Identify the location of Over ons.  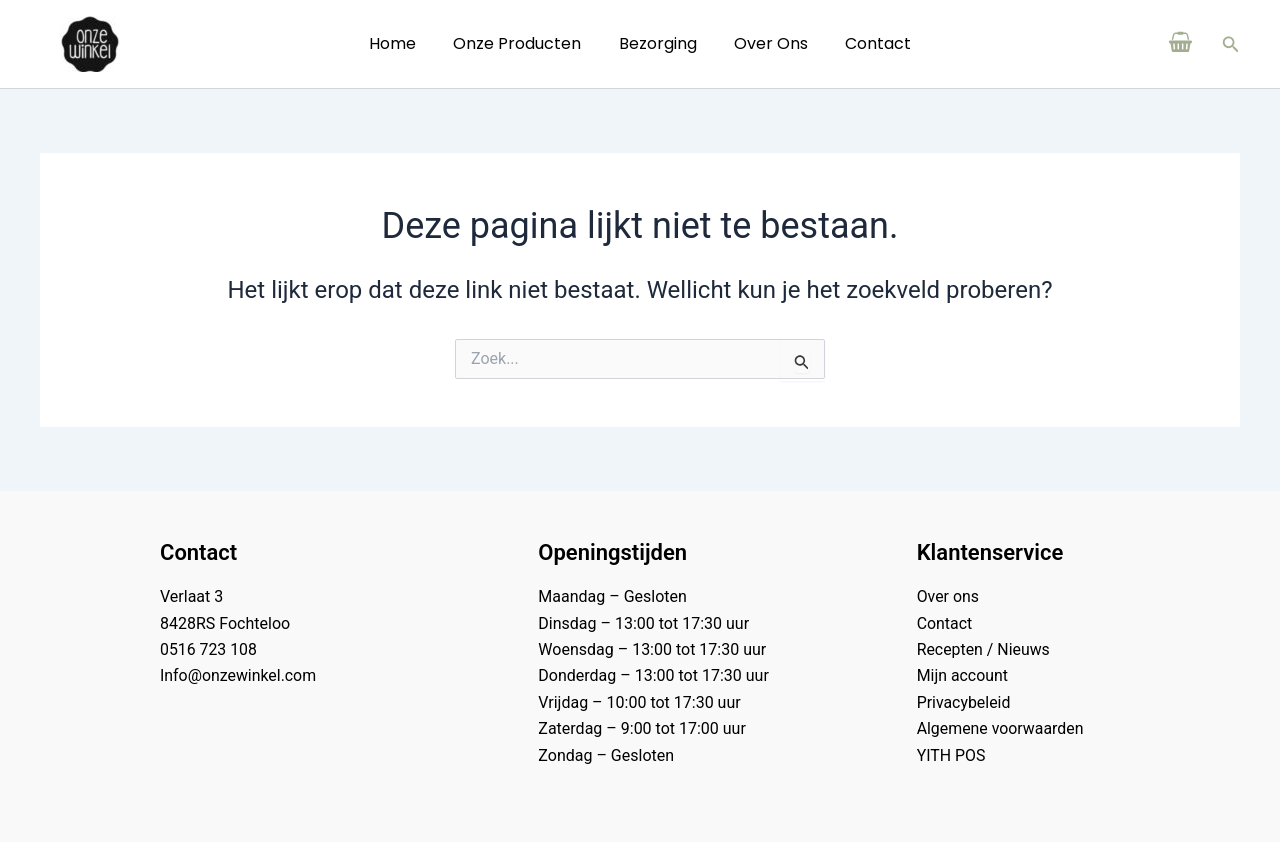
(766, 43).